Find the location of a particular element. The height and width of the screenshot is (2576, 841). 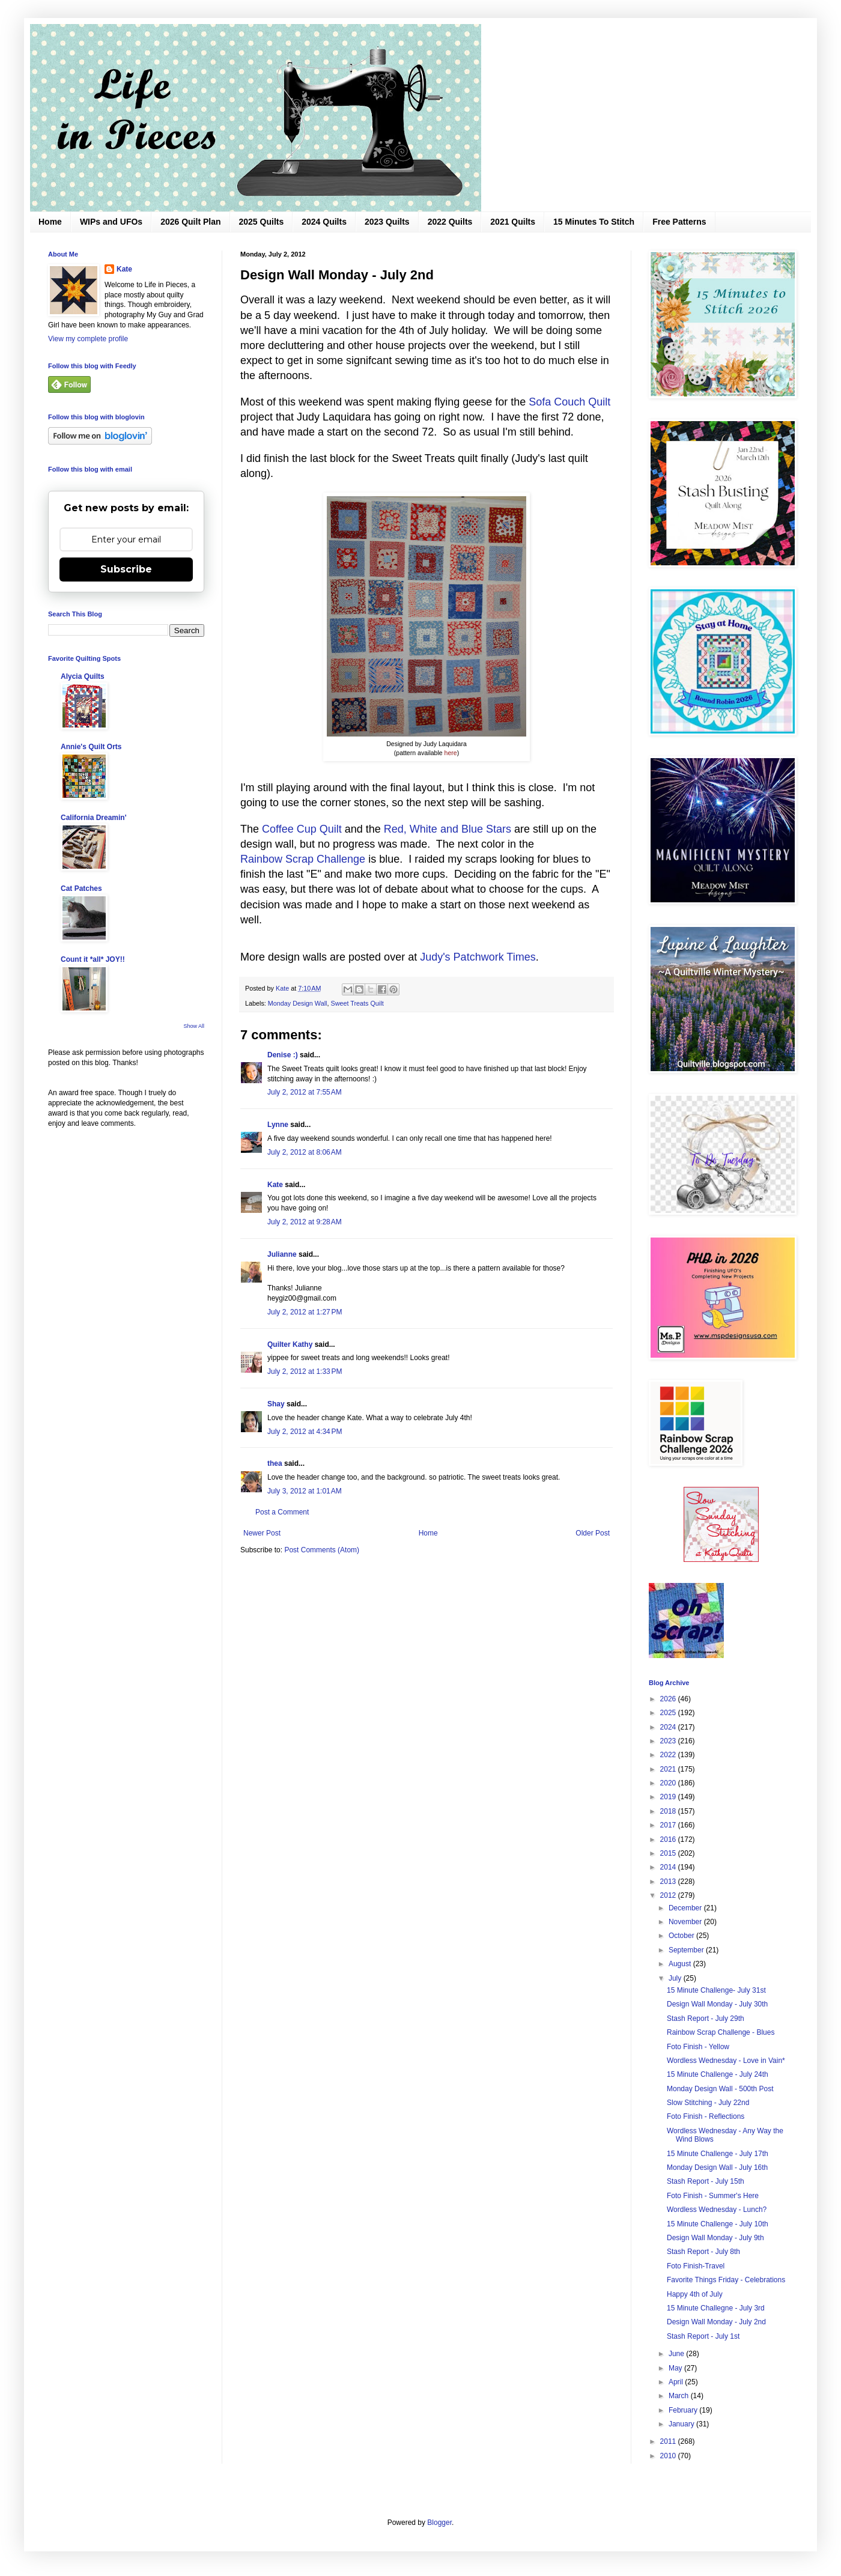

Foto Finish - Yellow is located at coordinates (698, 2047).